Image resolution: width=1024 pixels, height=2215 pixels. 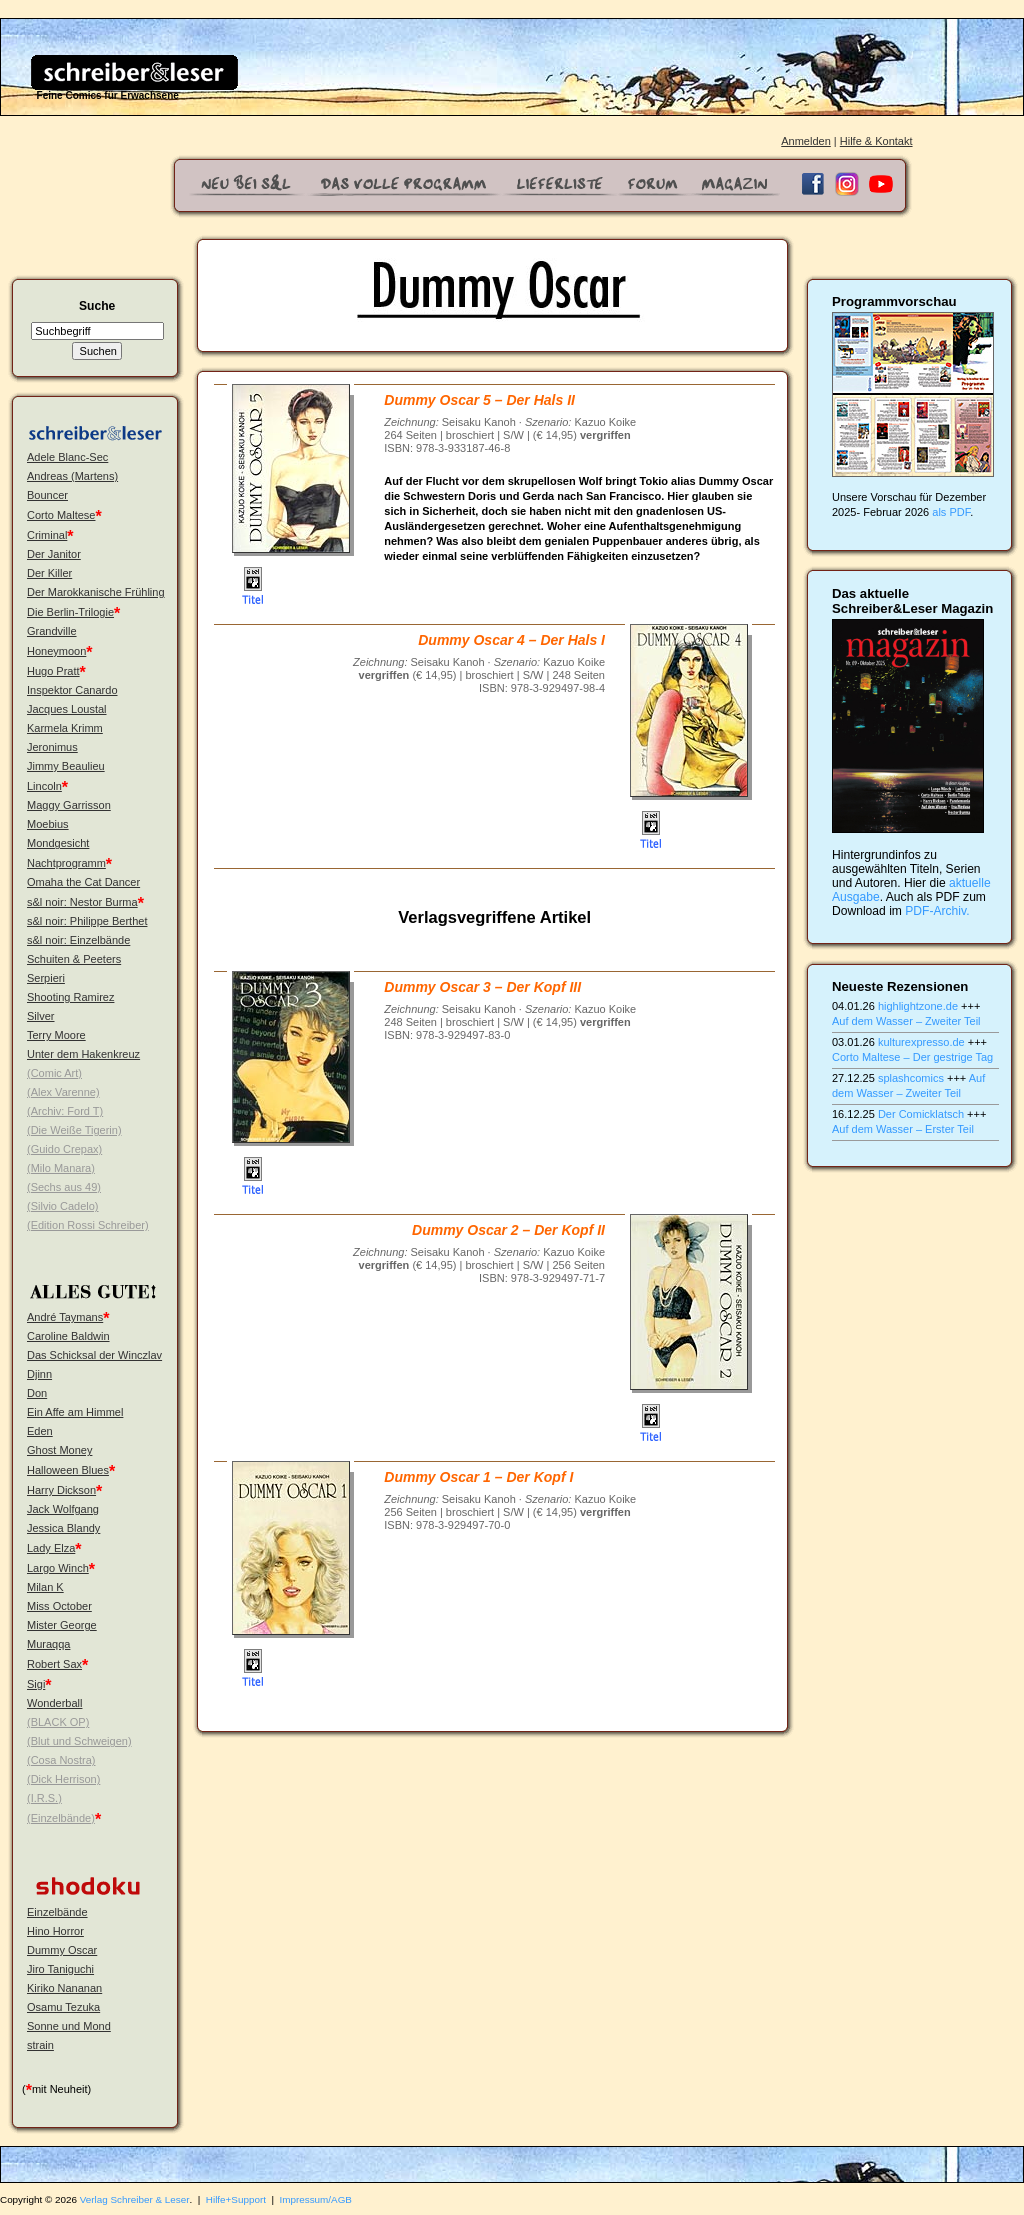 What do you see at coordinates (62, 1625) in the screenshot?
I see `Mister George` at bounding box center [62, 1625].